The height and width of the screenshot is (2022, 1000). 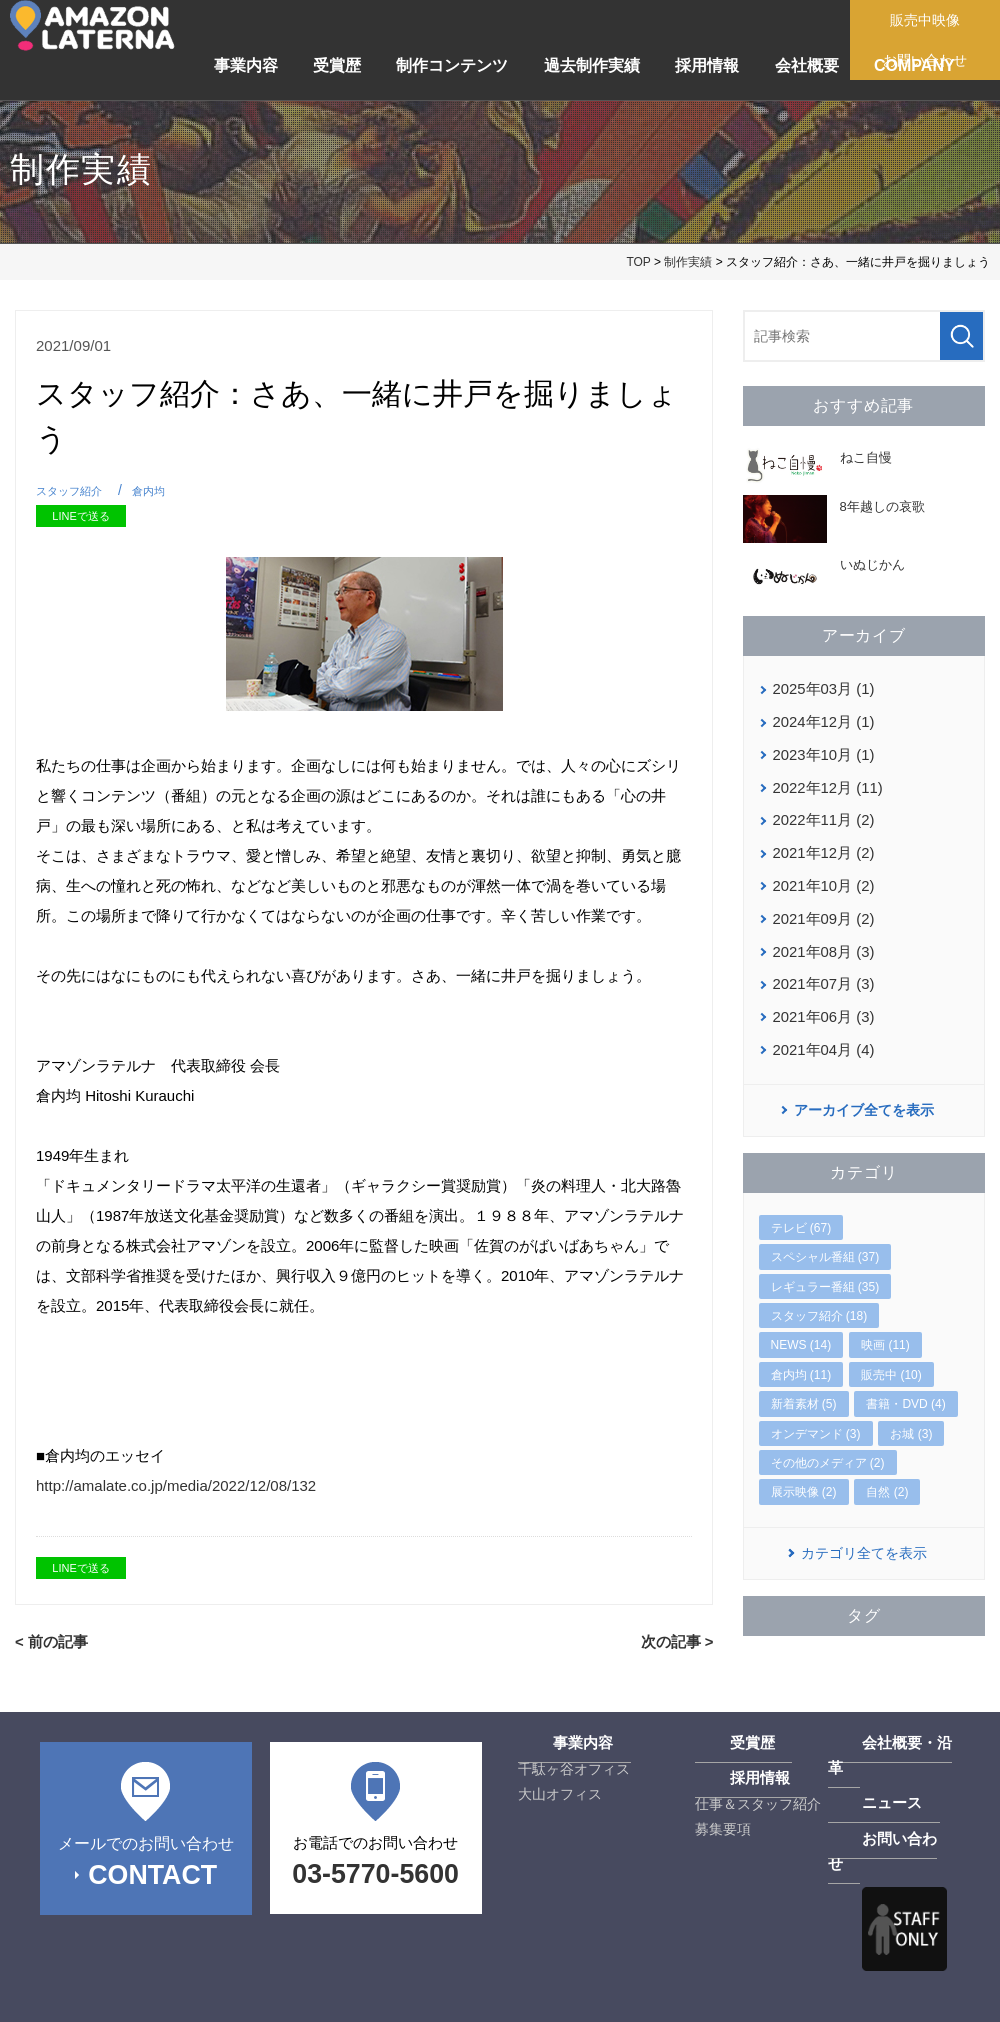 I want to click on 映画 (11), so click(x=885, y=1326).